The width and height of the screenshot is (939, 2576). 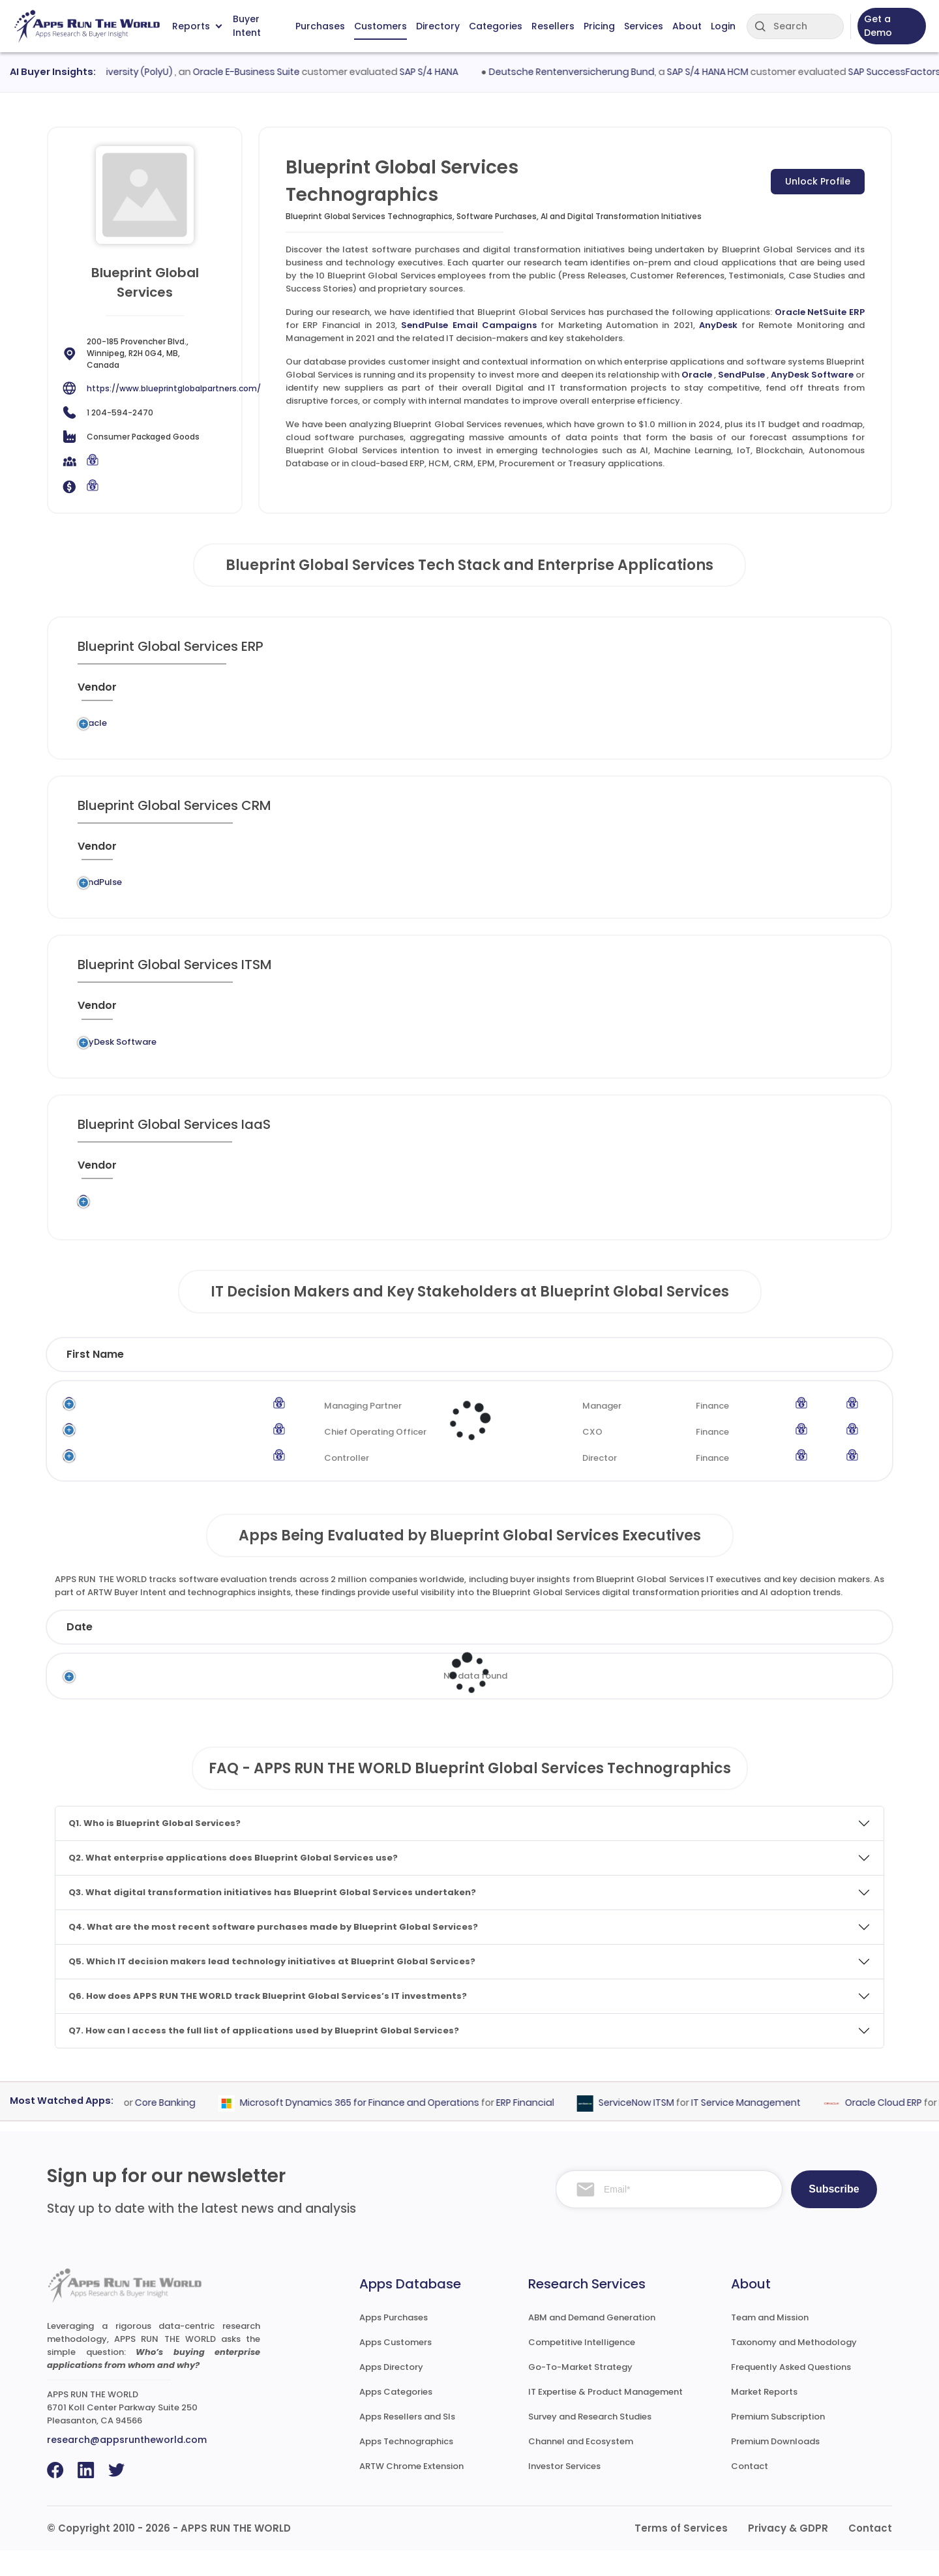 I want to click on [Category : activate to sort column descending], so click(x=455, y=692).